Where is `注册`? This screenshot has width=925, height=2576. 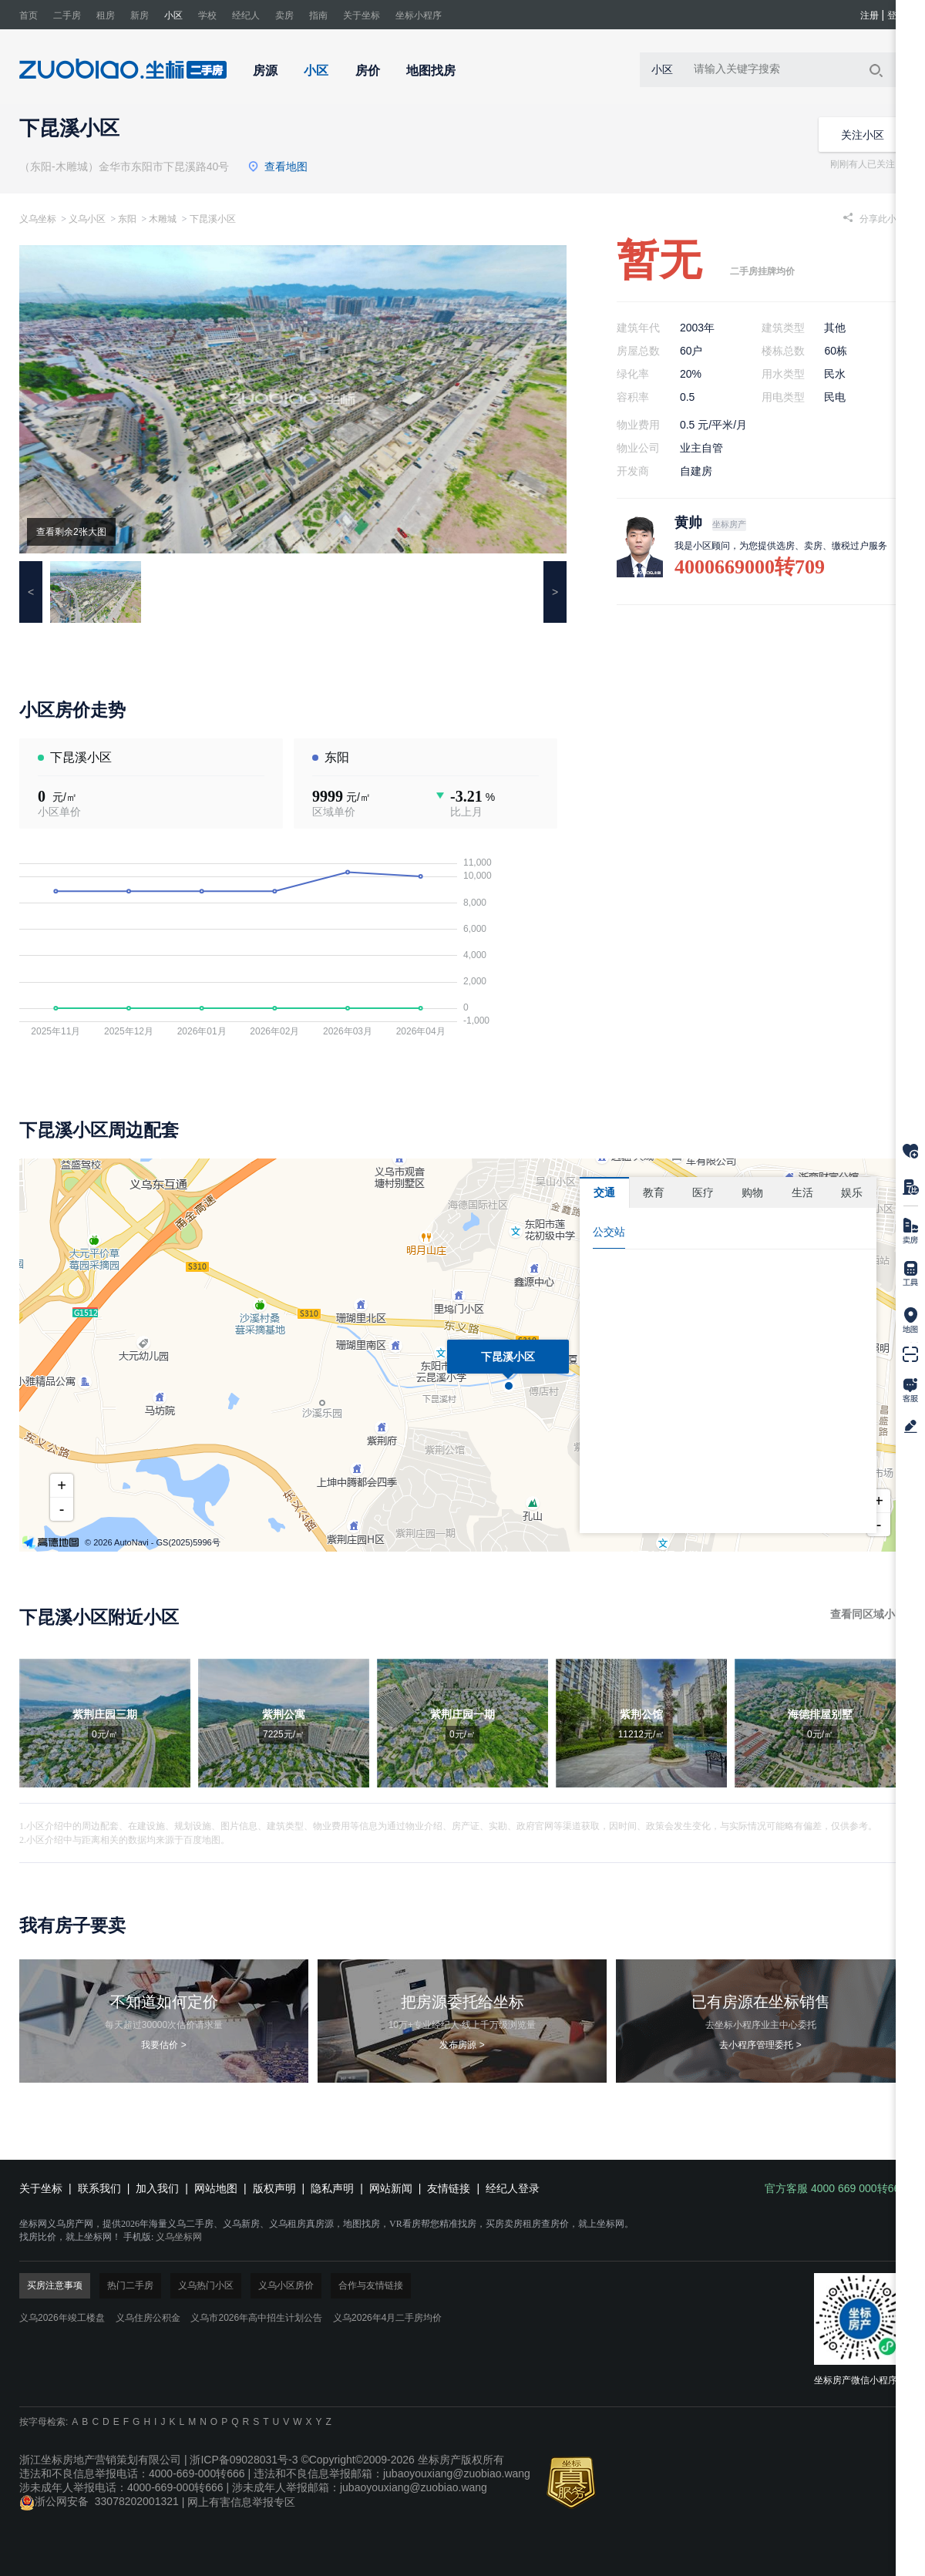
注册 is located at coordinates (869, 15).